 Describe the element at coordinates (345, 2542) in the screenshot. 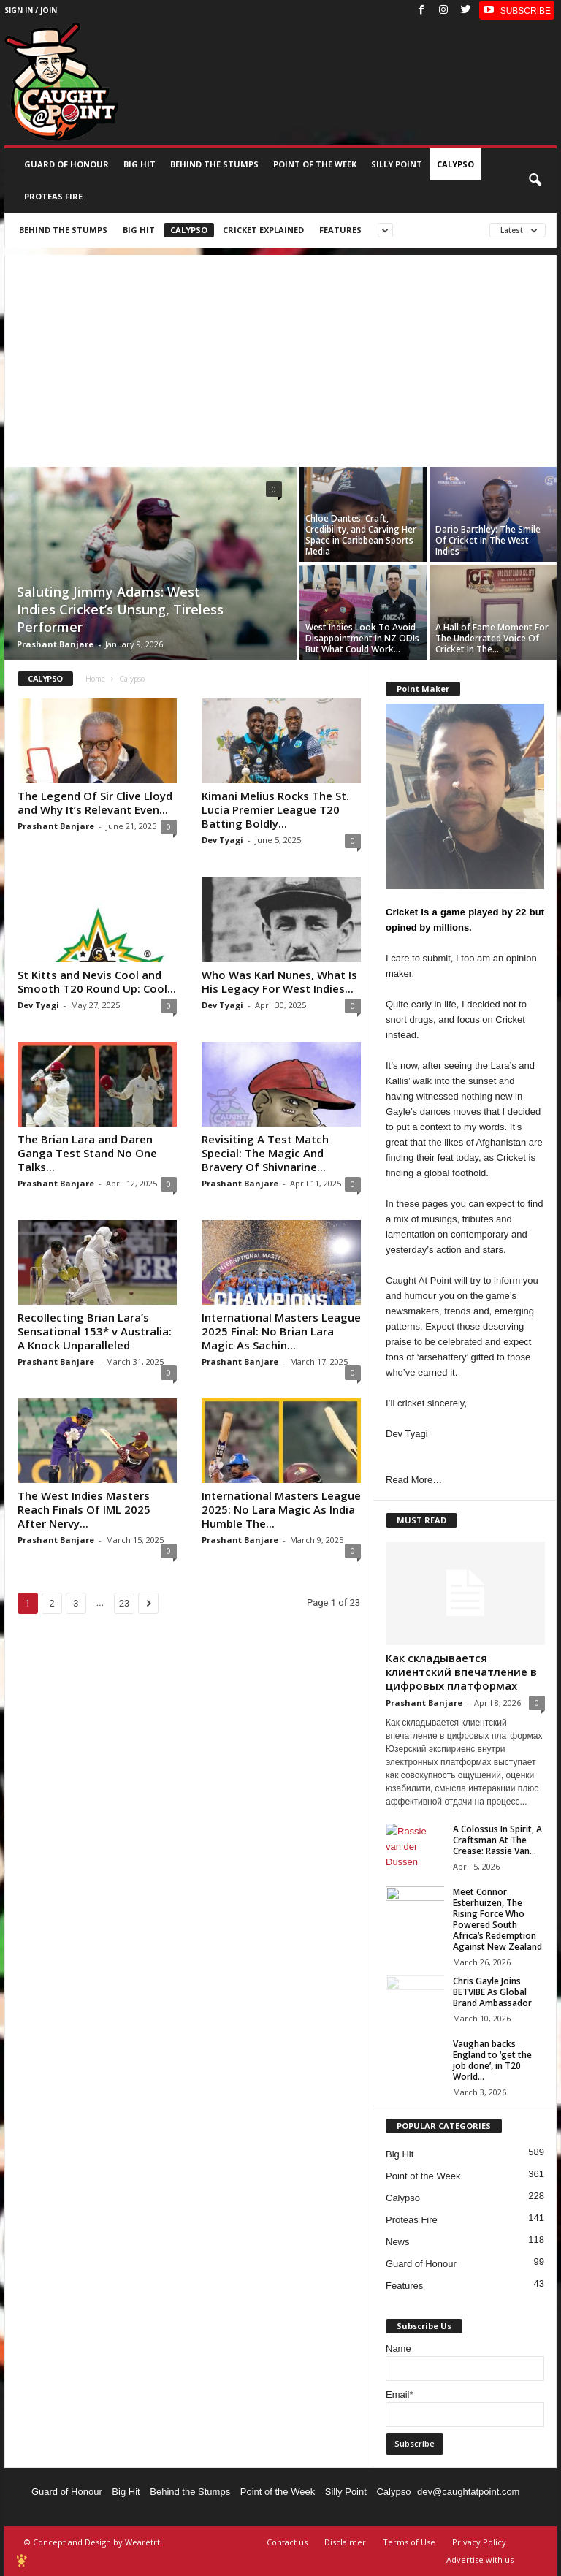

I see `Disclaimer` at that location.